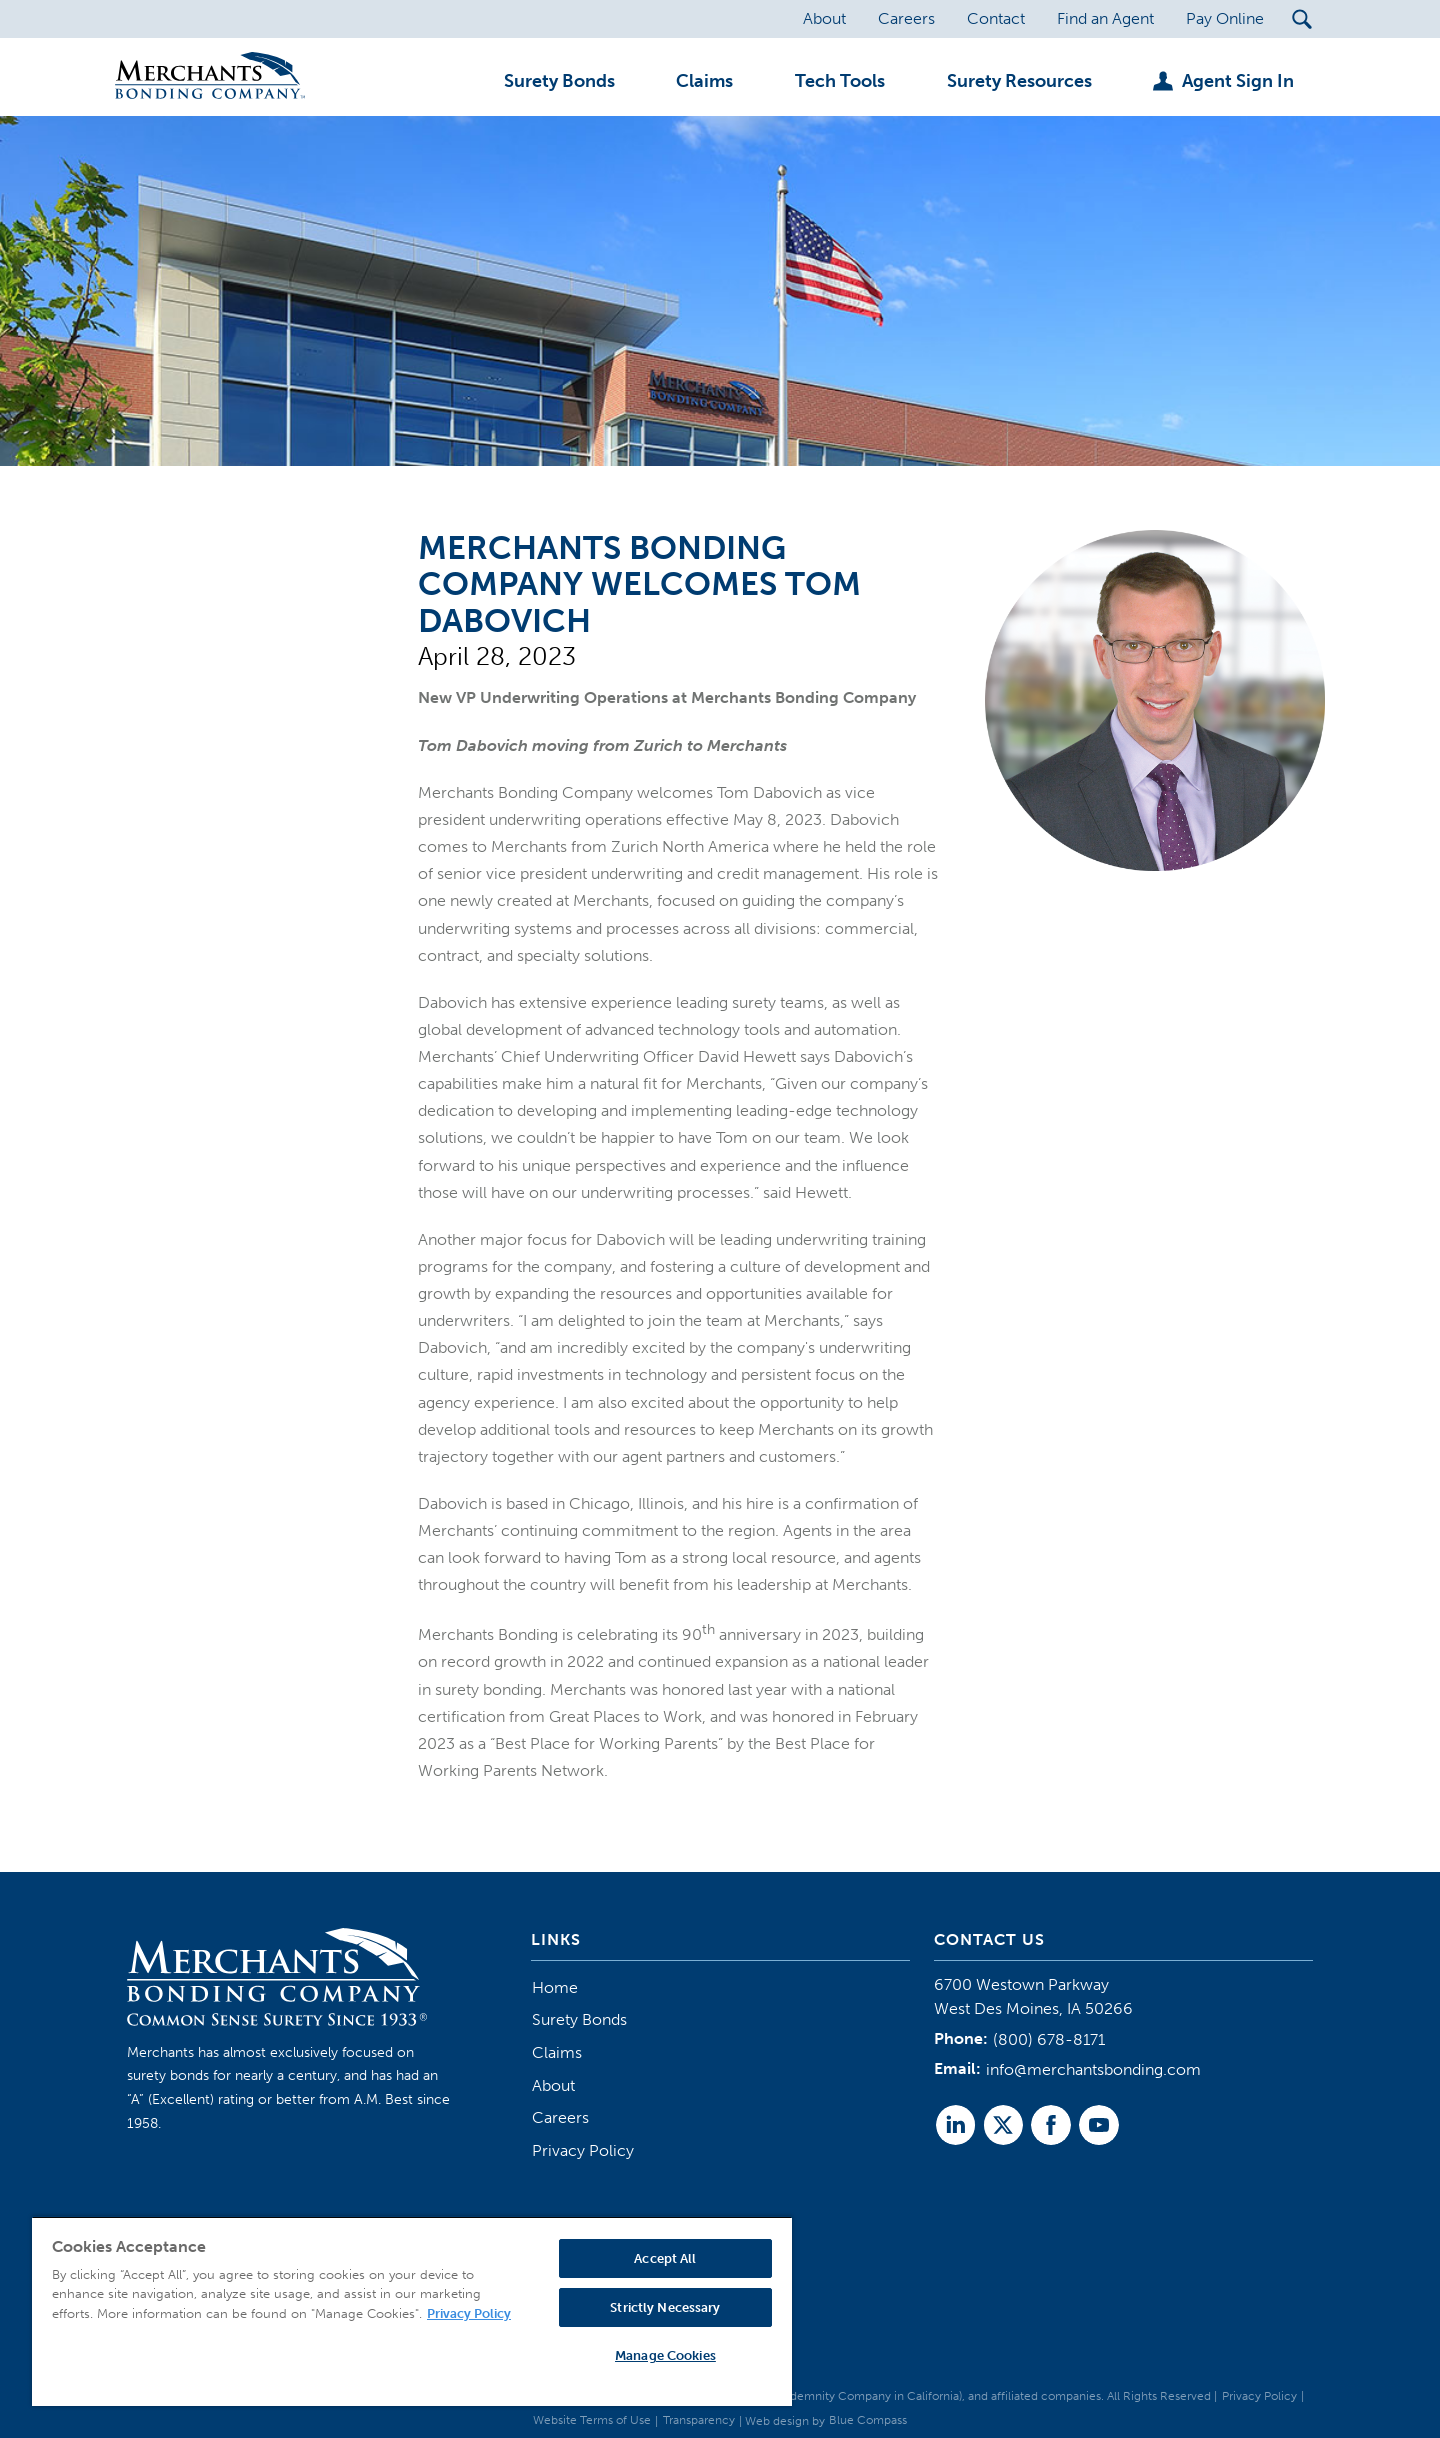 The image size is (1440, 2438). Describe the element at coordinates (1093, 2069) in the screenshot. I see `info@merchantsbonding.com` at that location.